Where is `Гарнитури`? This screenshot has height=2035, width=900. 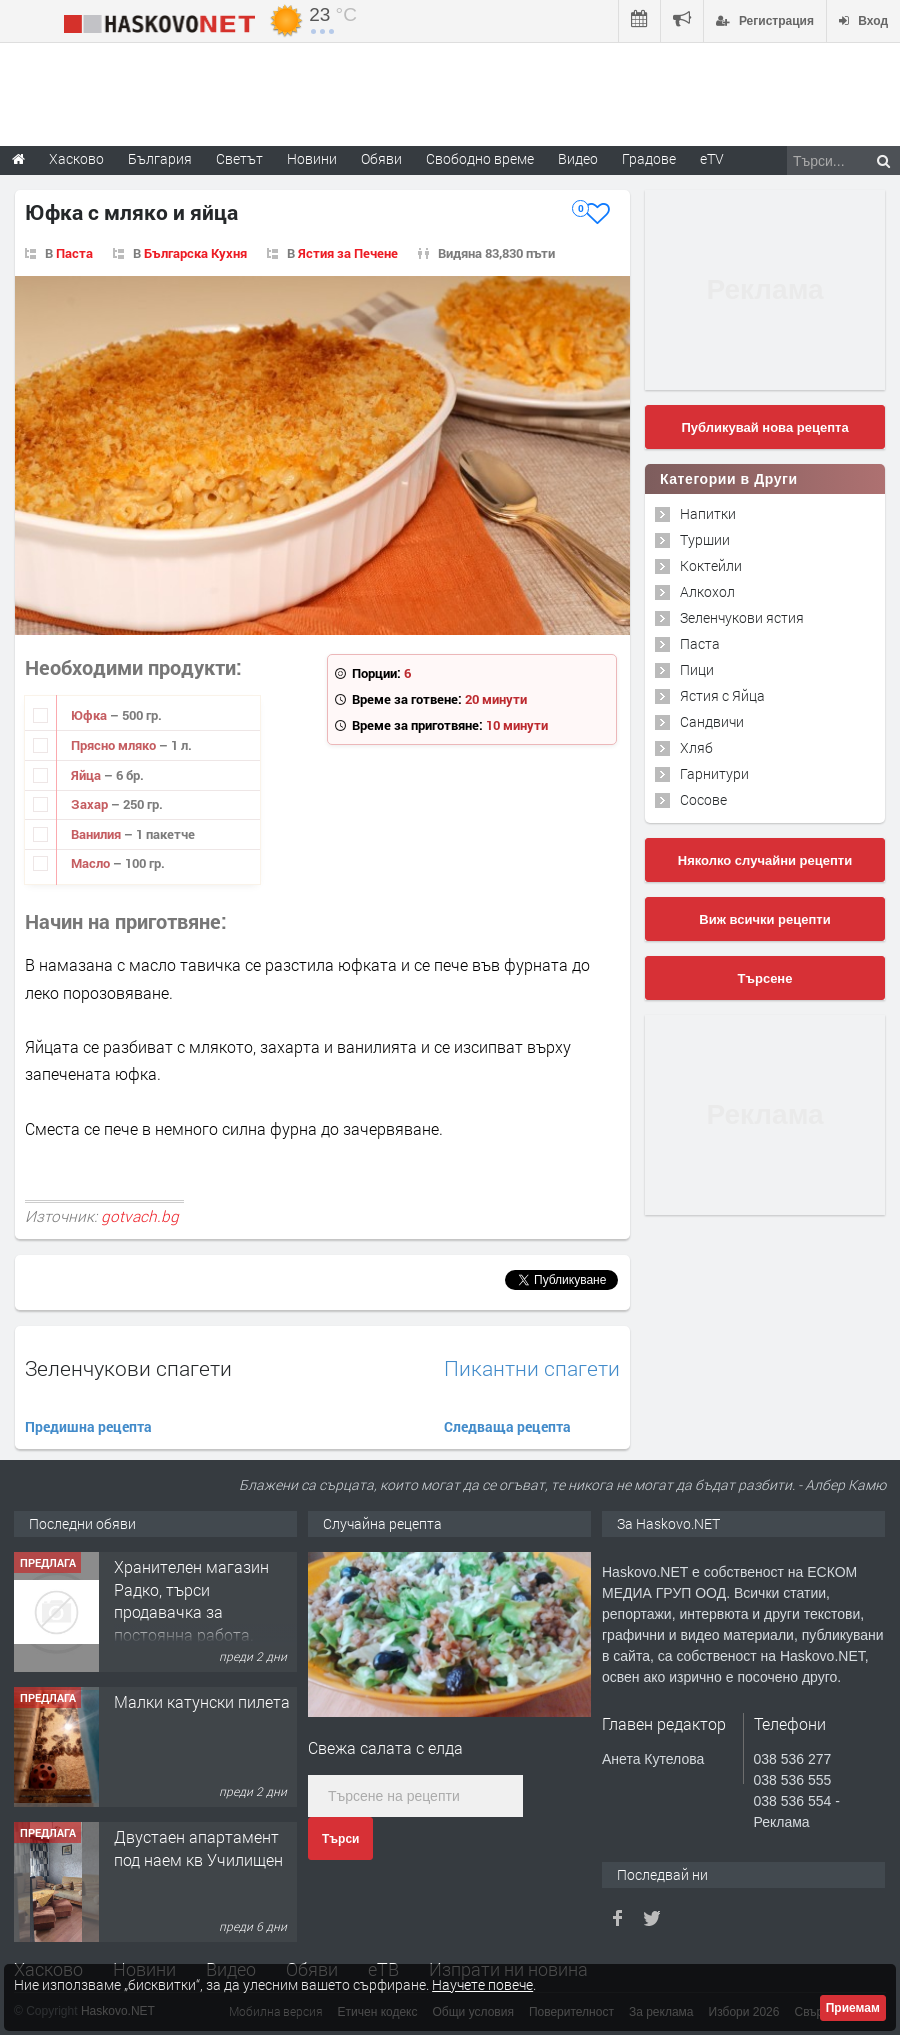
Гарнитури is located at coordinates (714, 773).